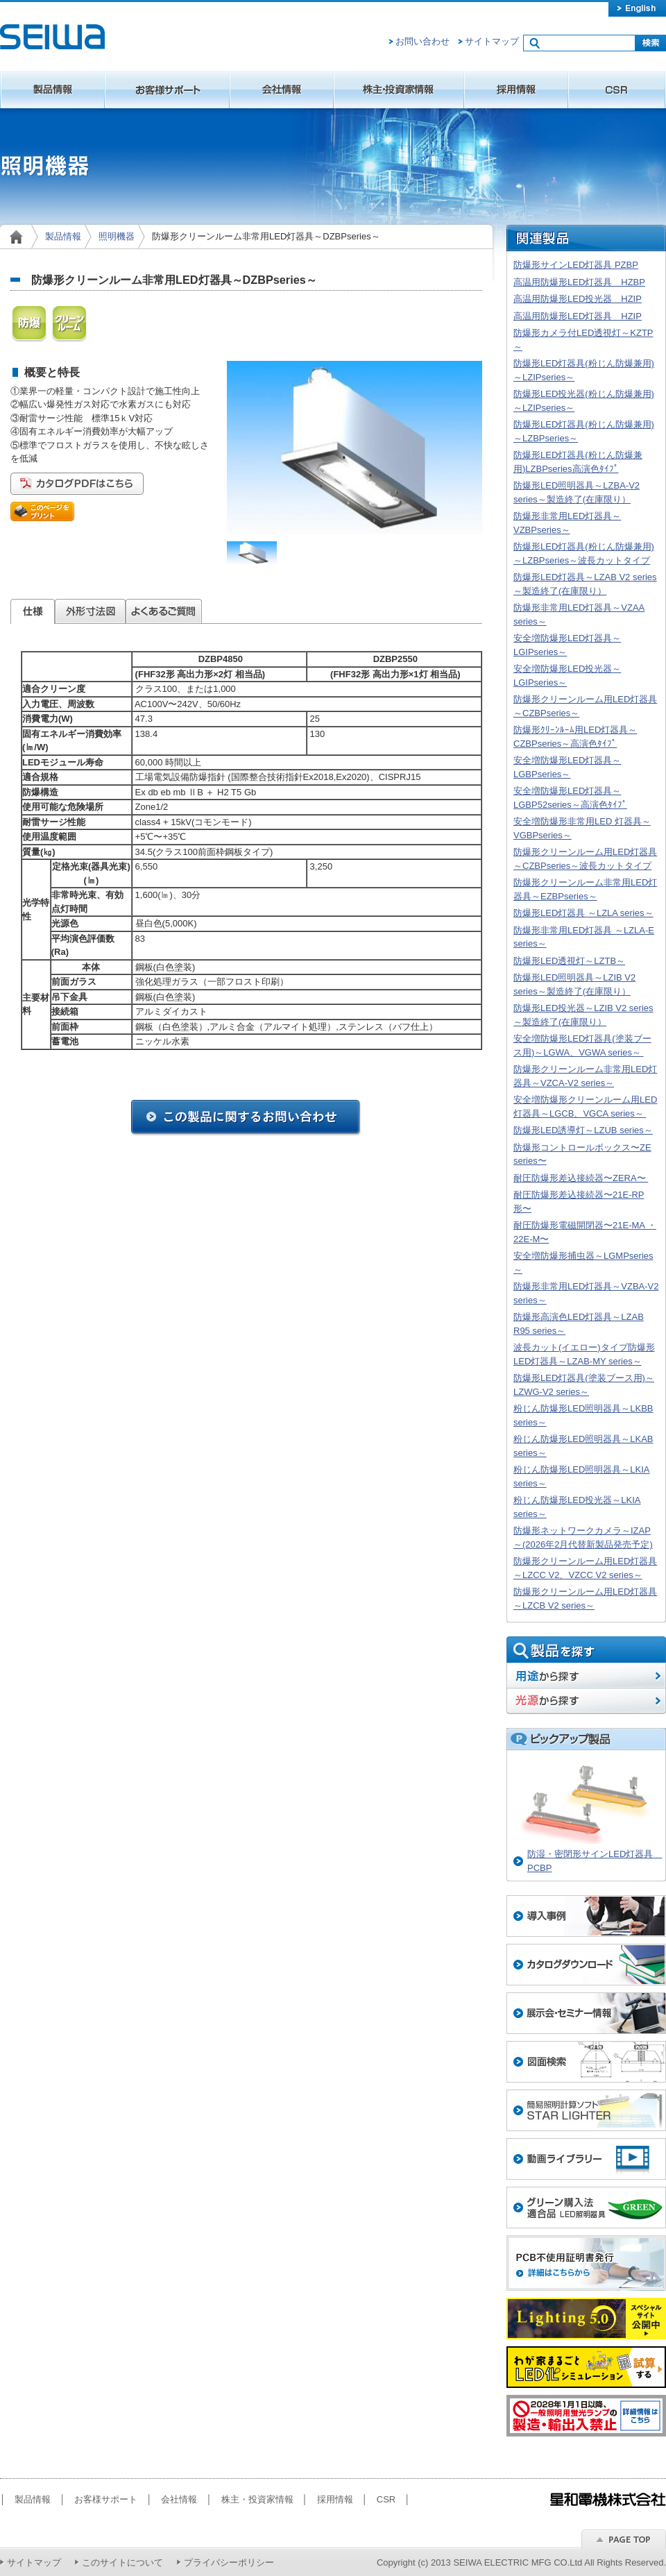 The height and width of the screenshot is (2576, 666). I want to click on english, so click(637, 8).